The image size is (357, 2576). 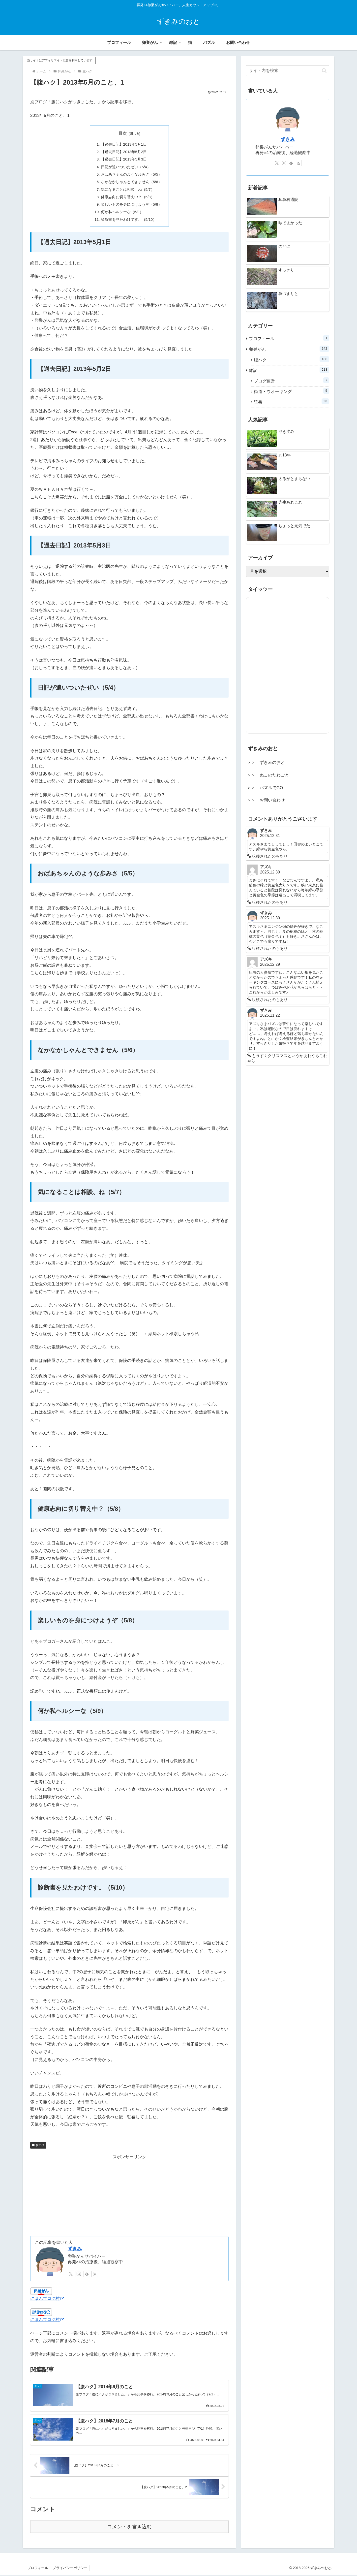 I want to click on 何か私ヘルシーな（5/9）, so click(x=122, y=212).